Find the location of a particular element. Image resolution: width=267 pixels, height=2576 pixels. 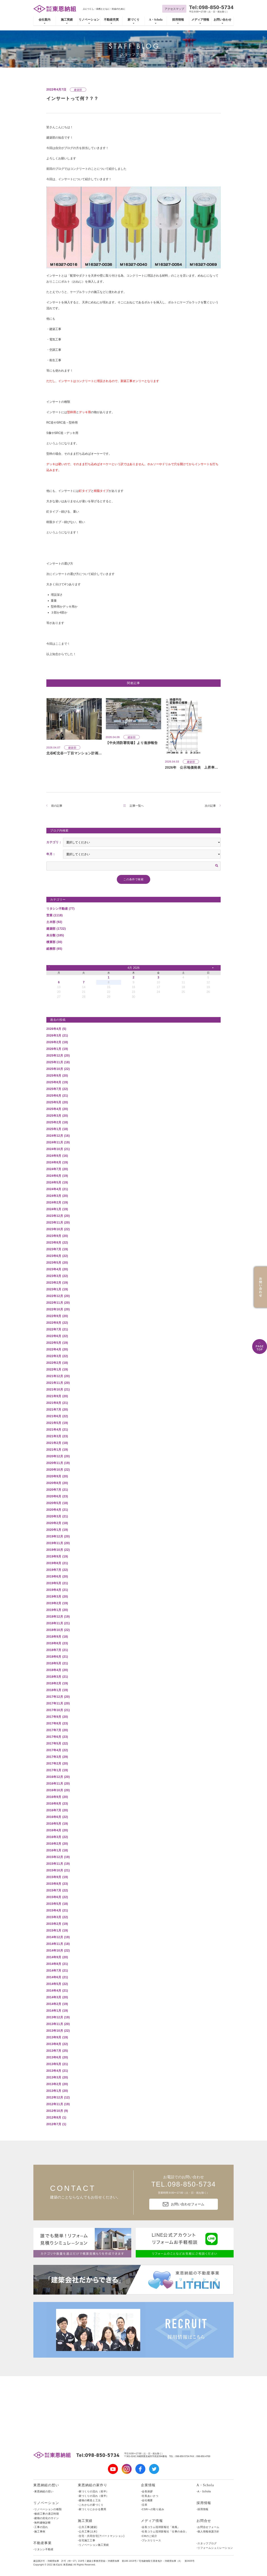

2019年3月 (20) is located at coordinates (57, 1596).